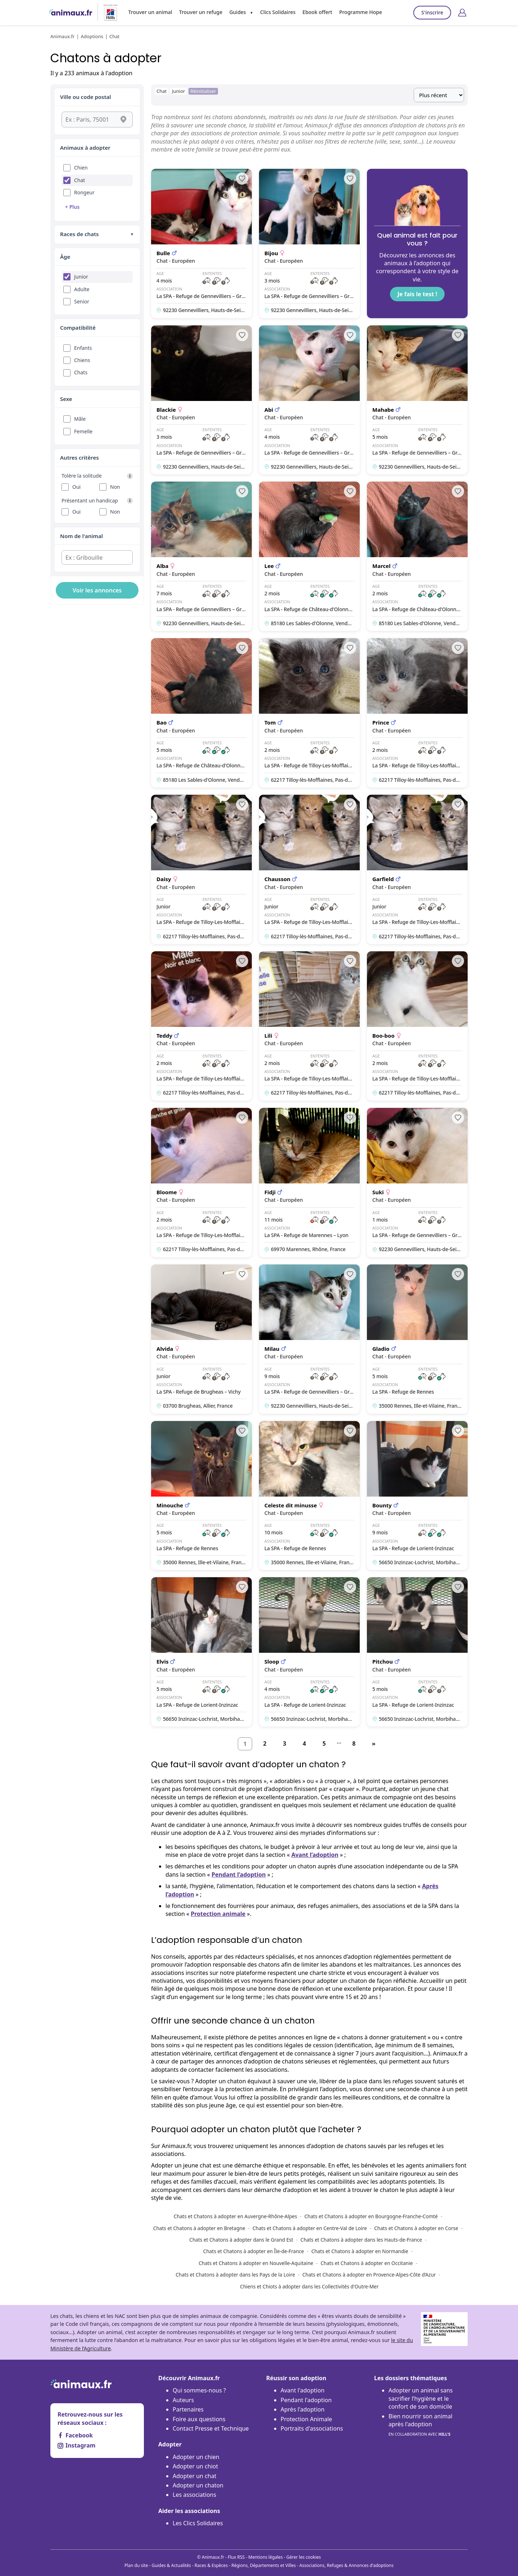 Image resolution: width=518 pixels, height=2576 pixels. I want to click on Instagram, so click(76, 2445).